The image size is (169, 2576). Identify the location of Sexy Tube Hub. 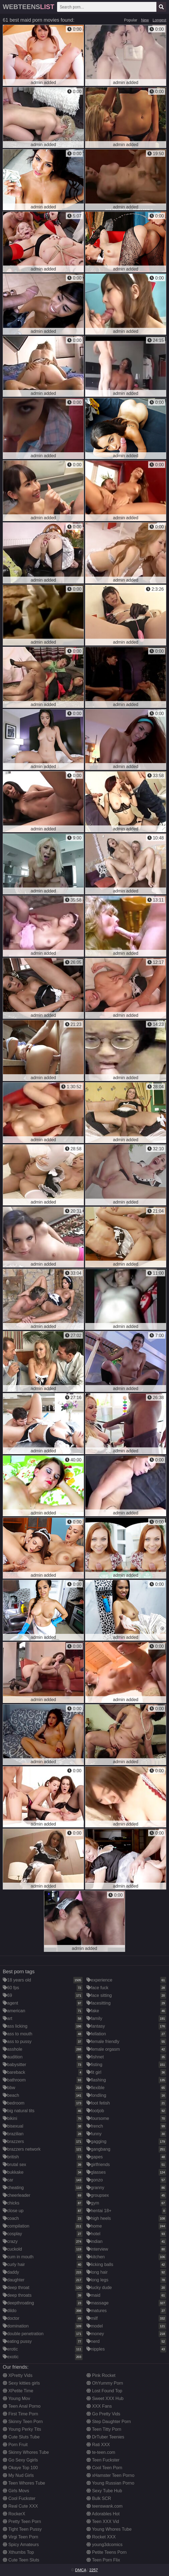
(104, 2490).